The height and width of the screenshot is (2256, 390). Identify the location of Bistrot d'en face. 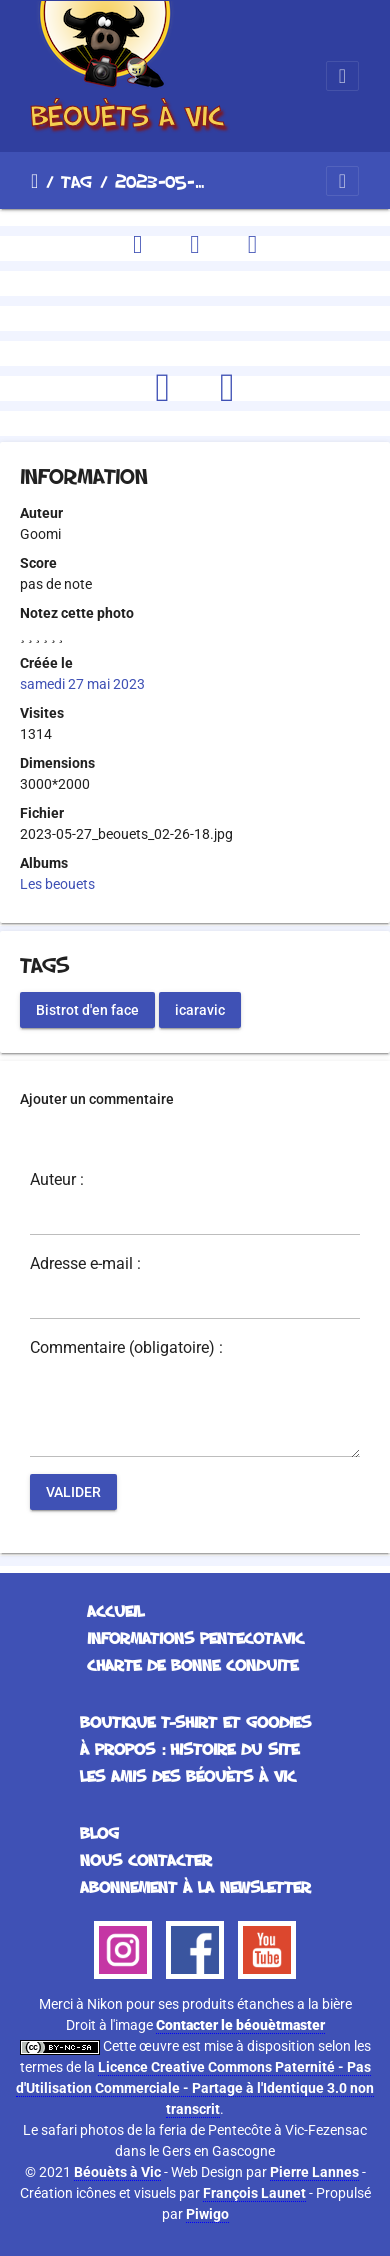
(87, 1009).